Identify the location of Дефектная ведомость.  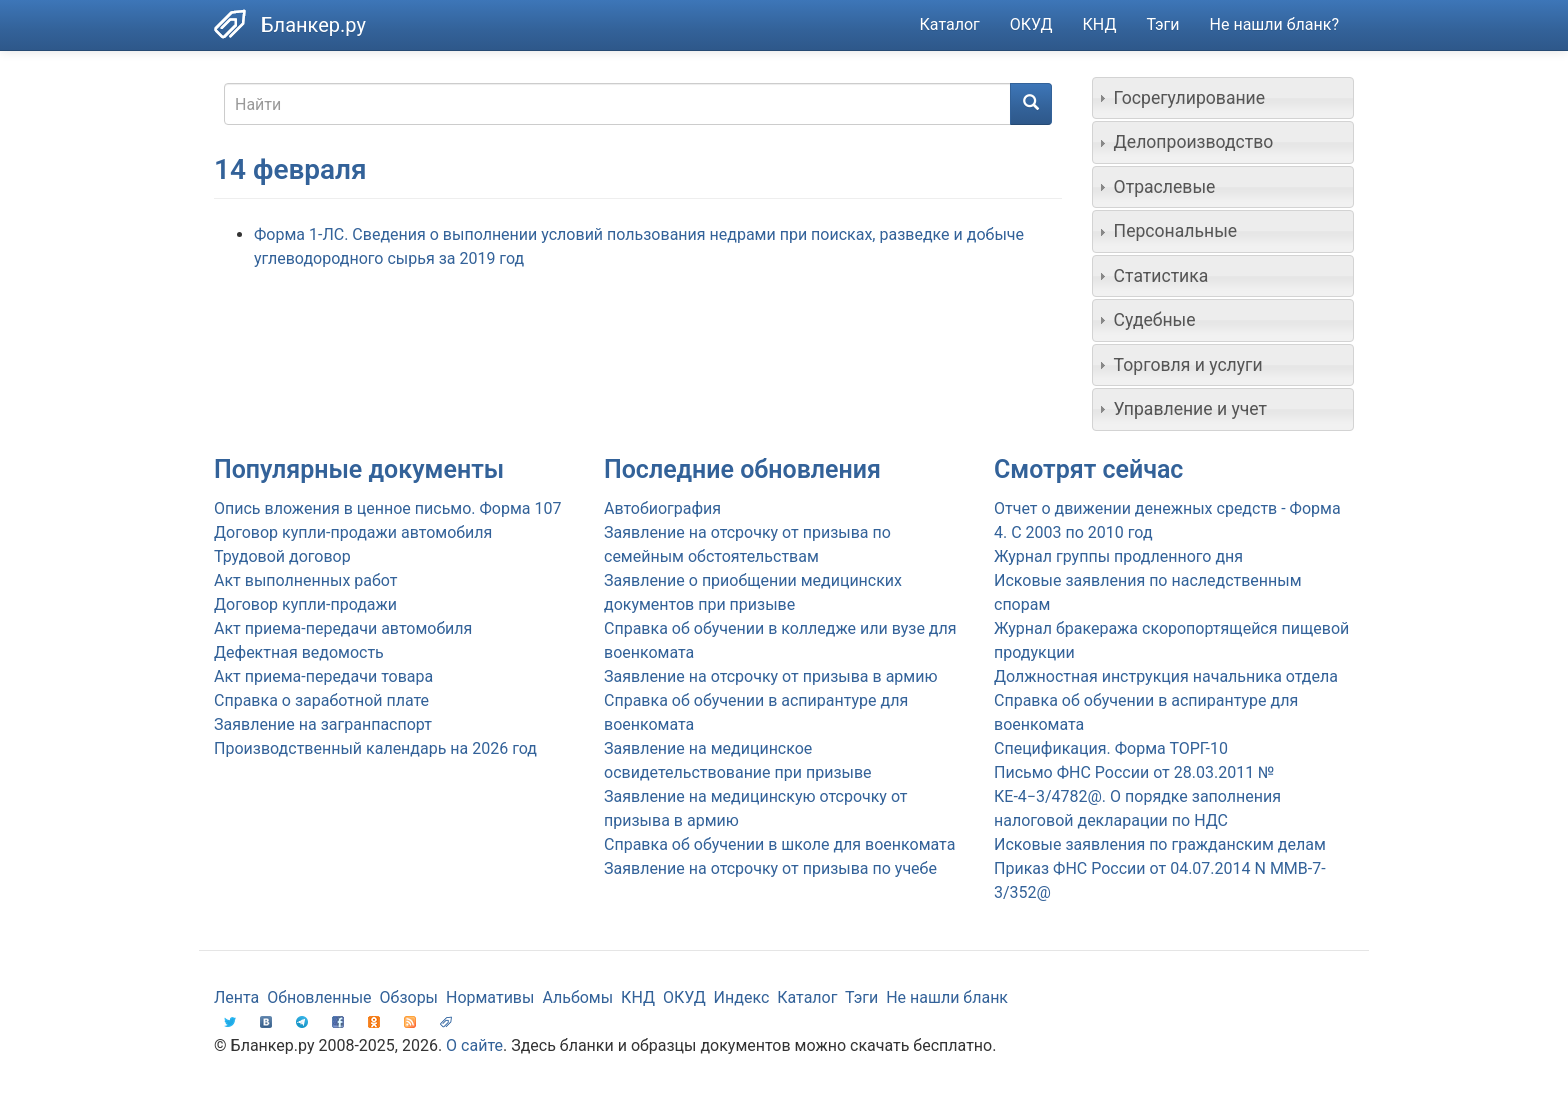
(299, 652).